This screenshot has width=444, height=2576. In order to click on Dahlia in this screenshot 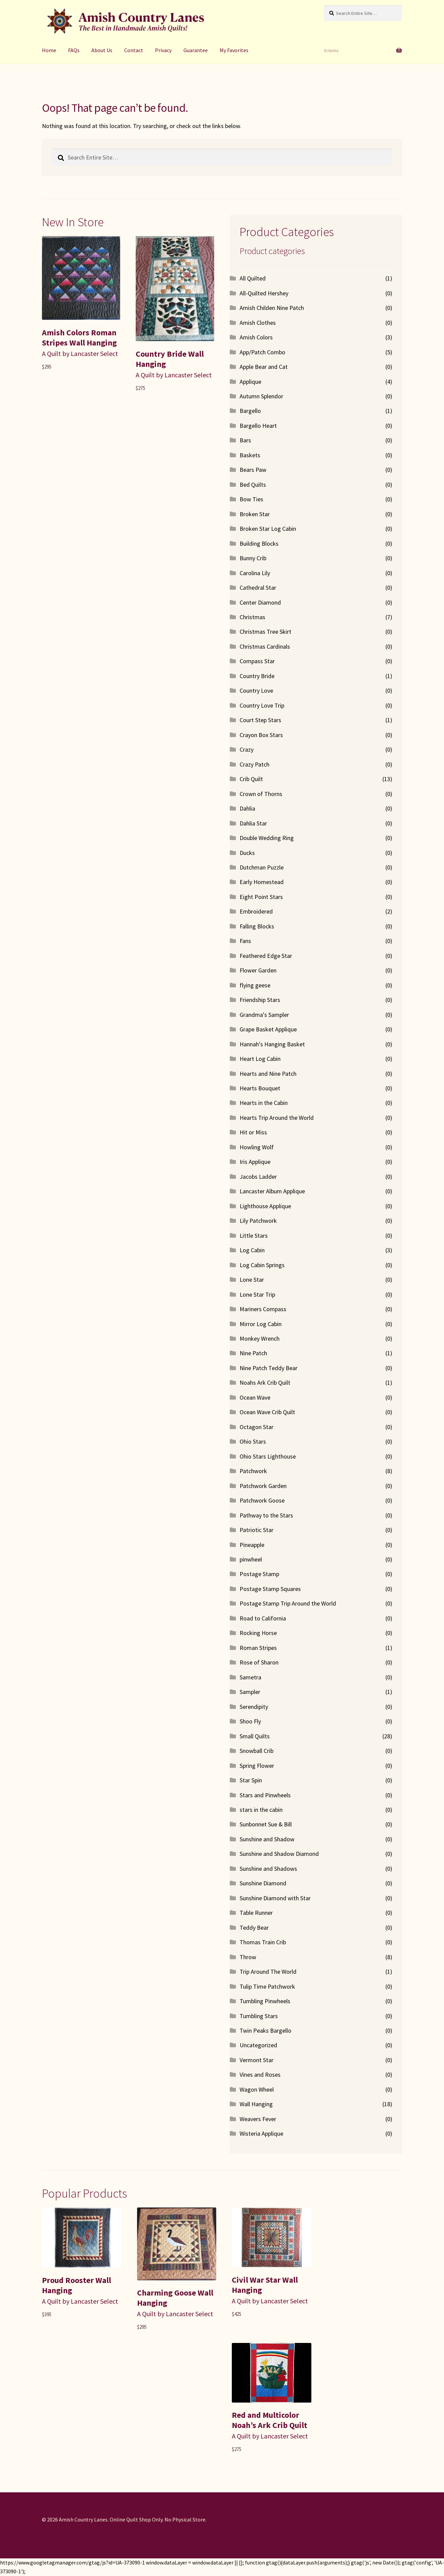, I will do `click(247, 808)`.